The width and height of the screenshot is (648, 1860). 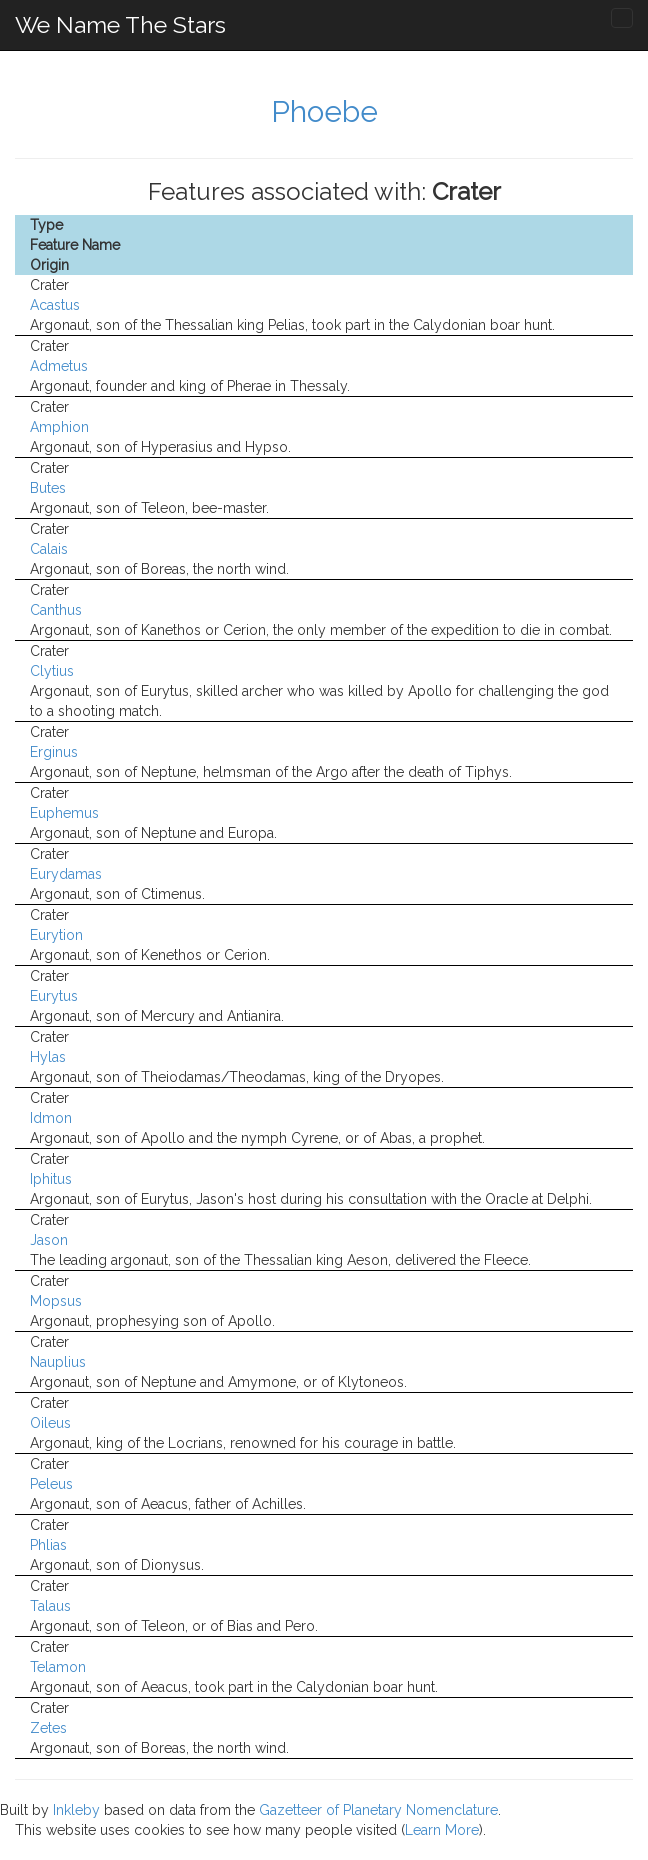 I want to click on Erginus, so click(x=54, y=752).